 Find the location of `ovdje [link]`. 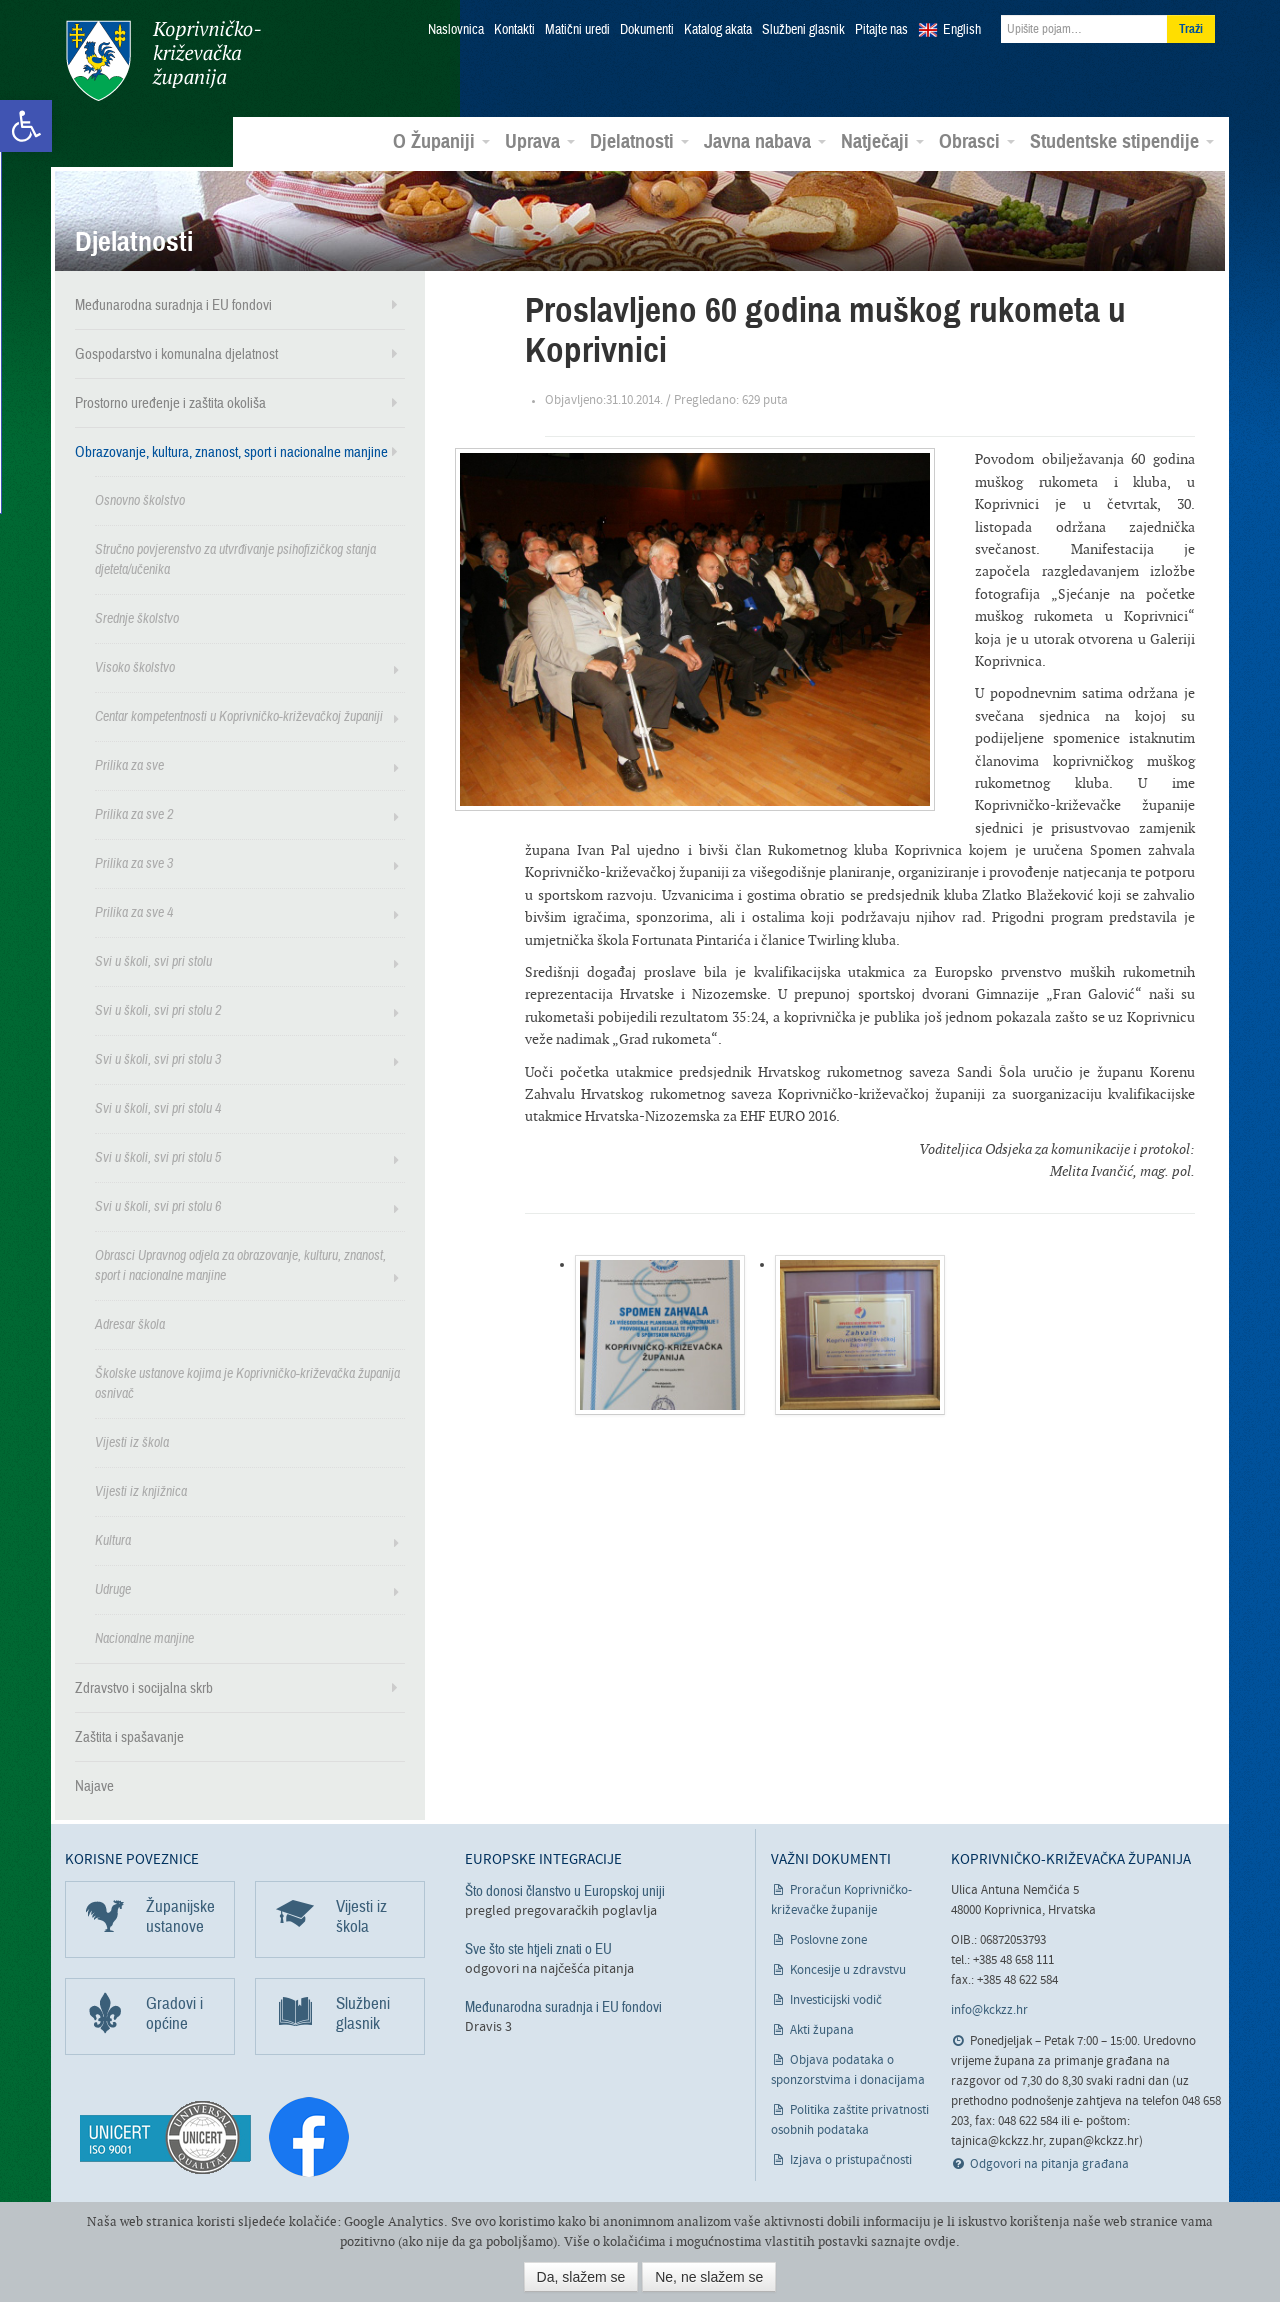

ovdje [link] is located at coordinates (940, 2241).